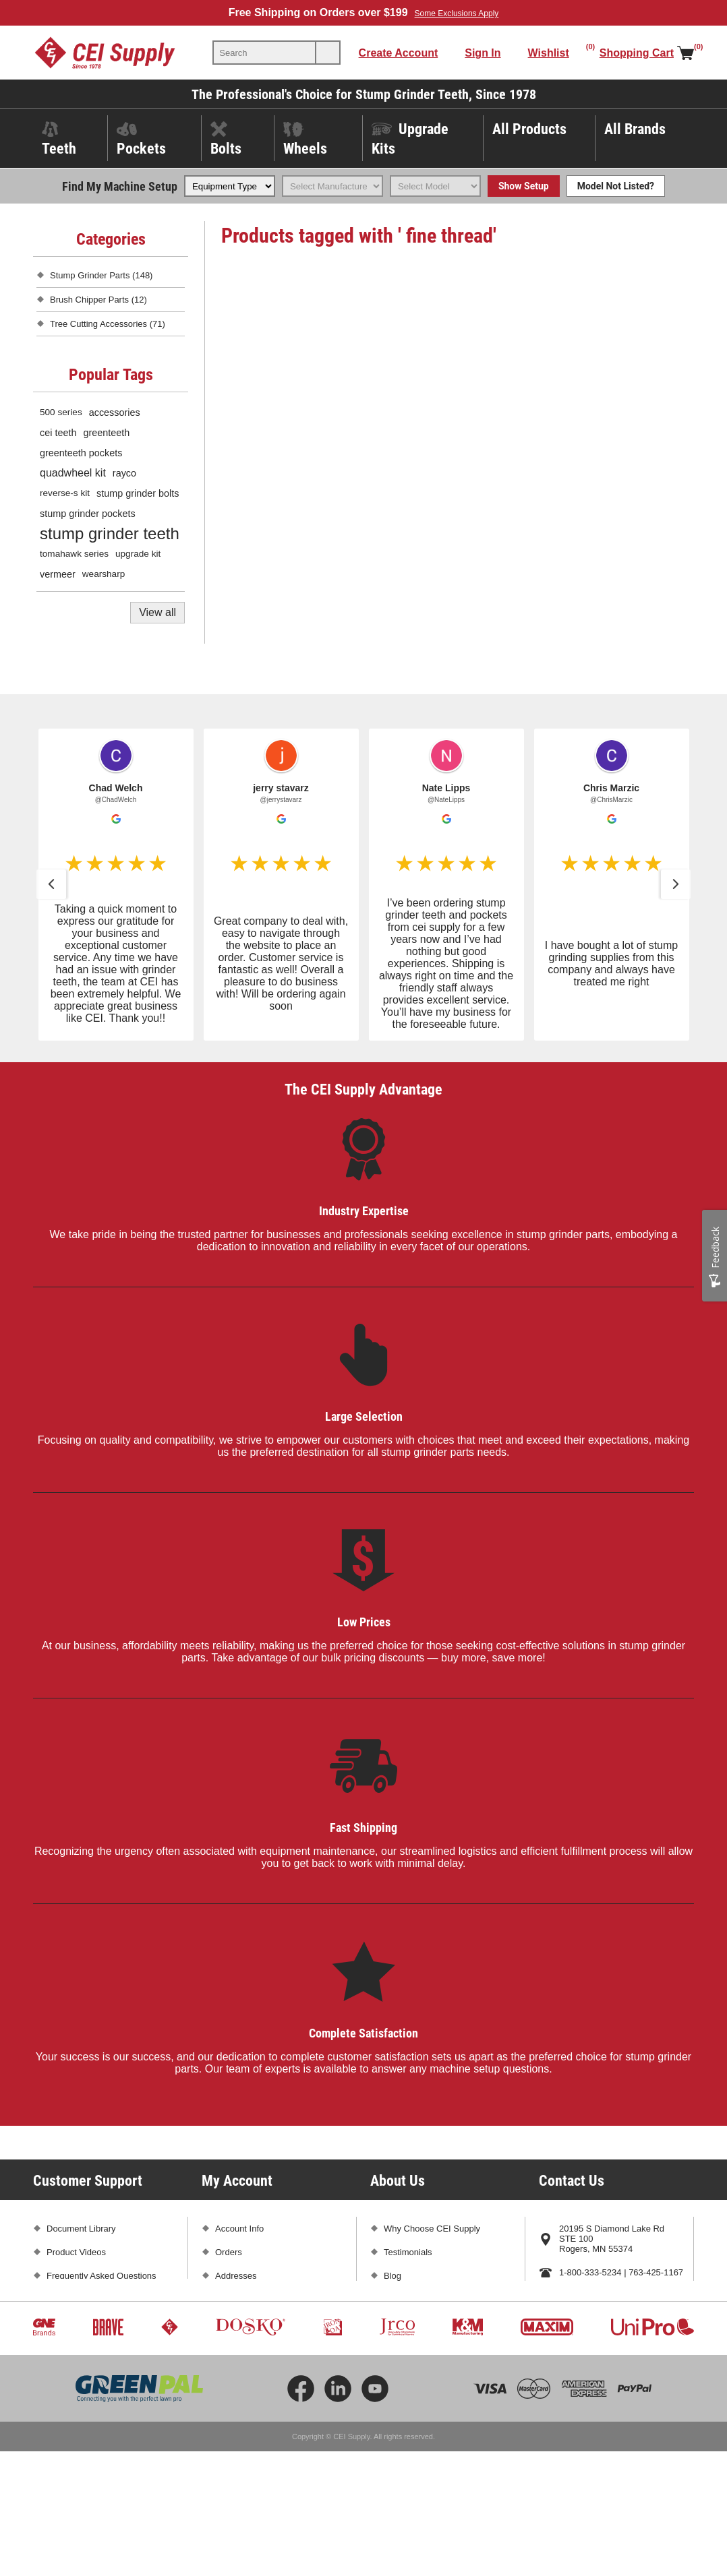  Describe the element at coordinates (98, 300) in the screenshot. I see `Brush Chipper Parts (12)` at that location.